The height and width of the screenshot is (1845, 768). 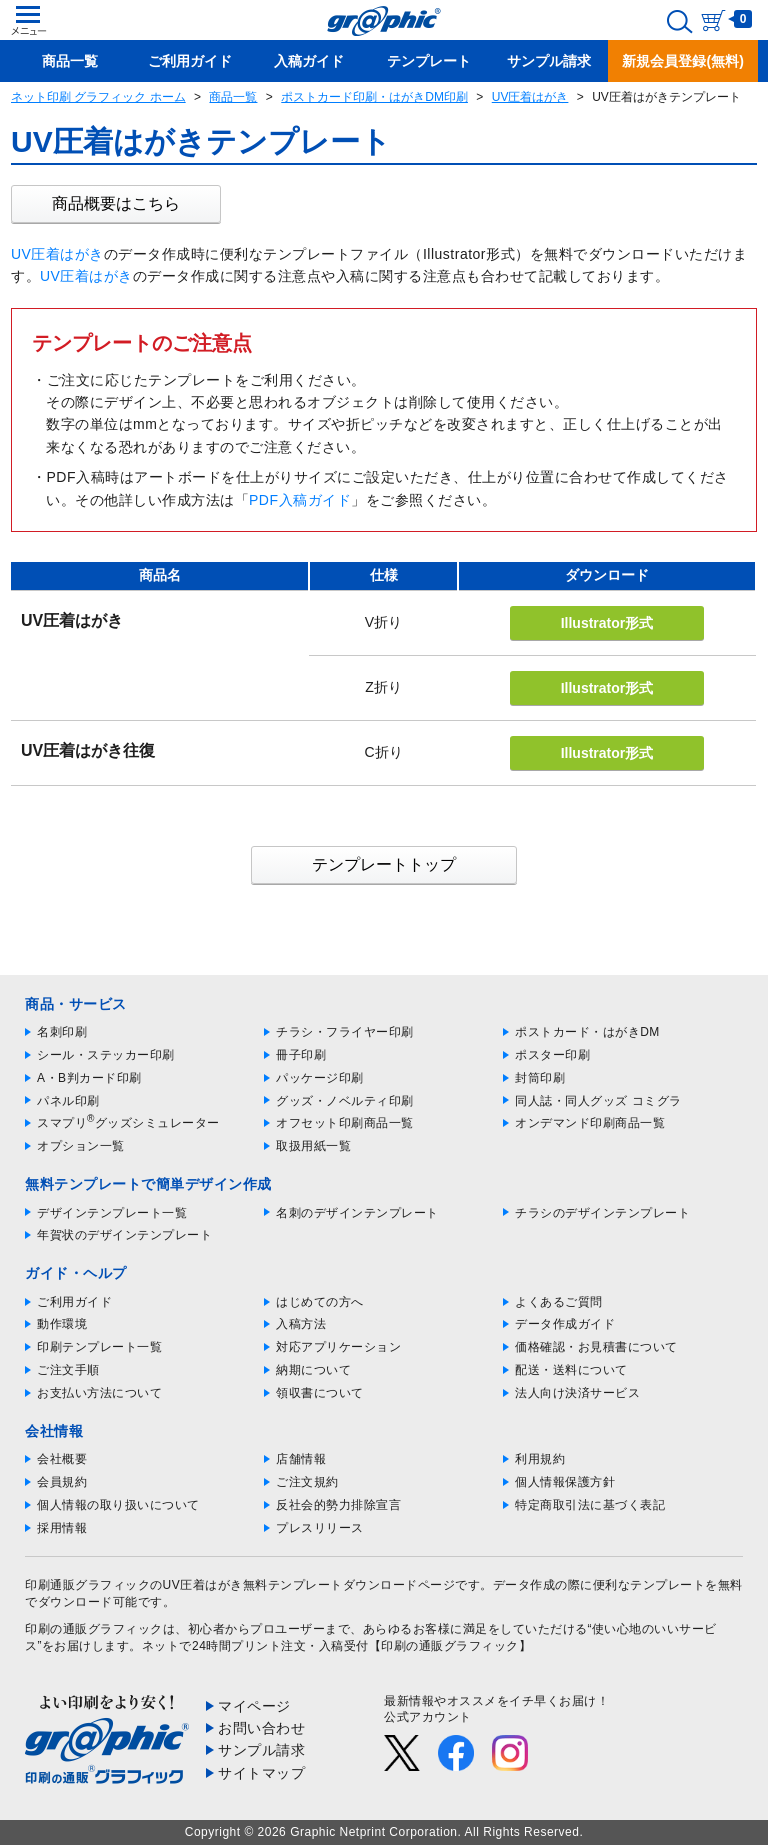 I want to click on デザインテンプレート一覧, so click(x=112, y=1213).